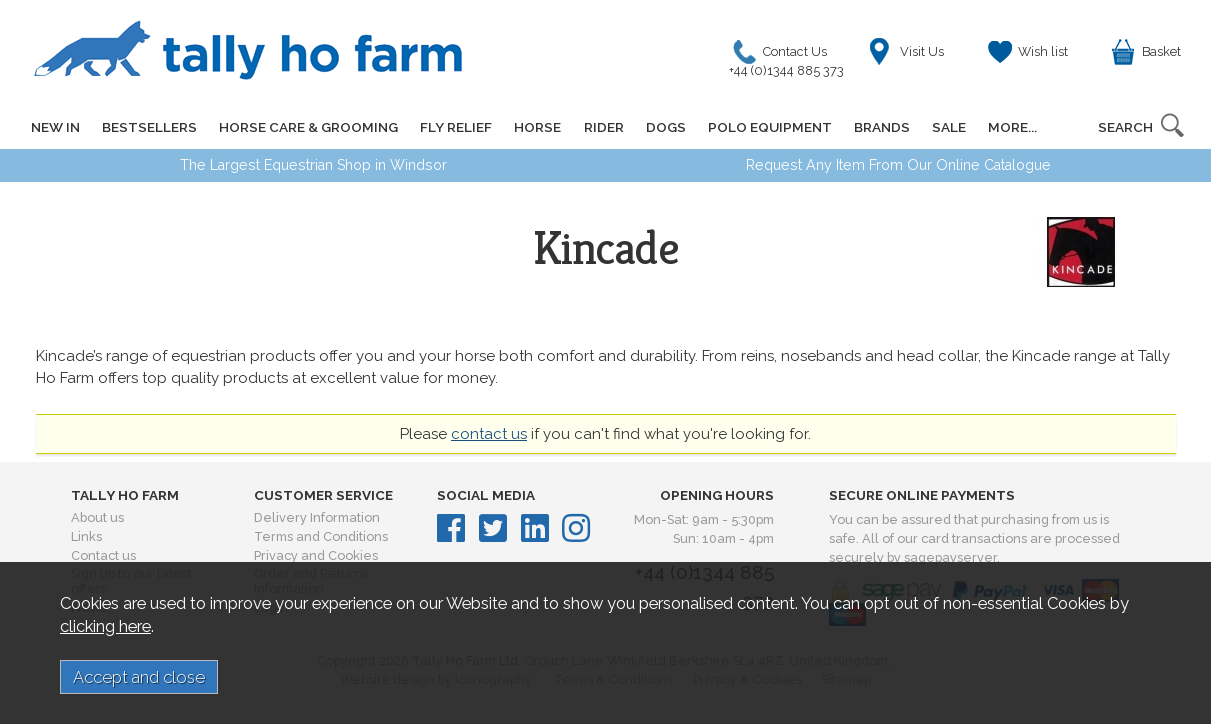  Describe the element at coordinates (948, 127) in the screenshot. I see `SALE` at that location.